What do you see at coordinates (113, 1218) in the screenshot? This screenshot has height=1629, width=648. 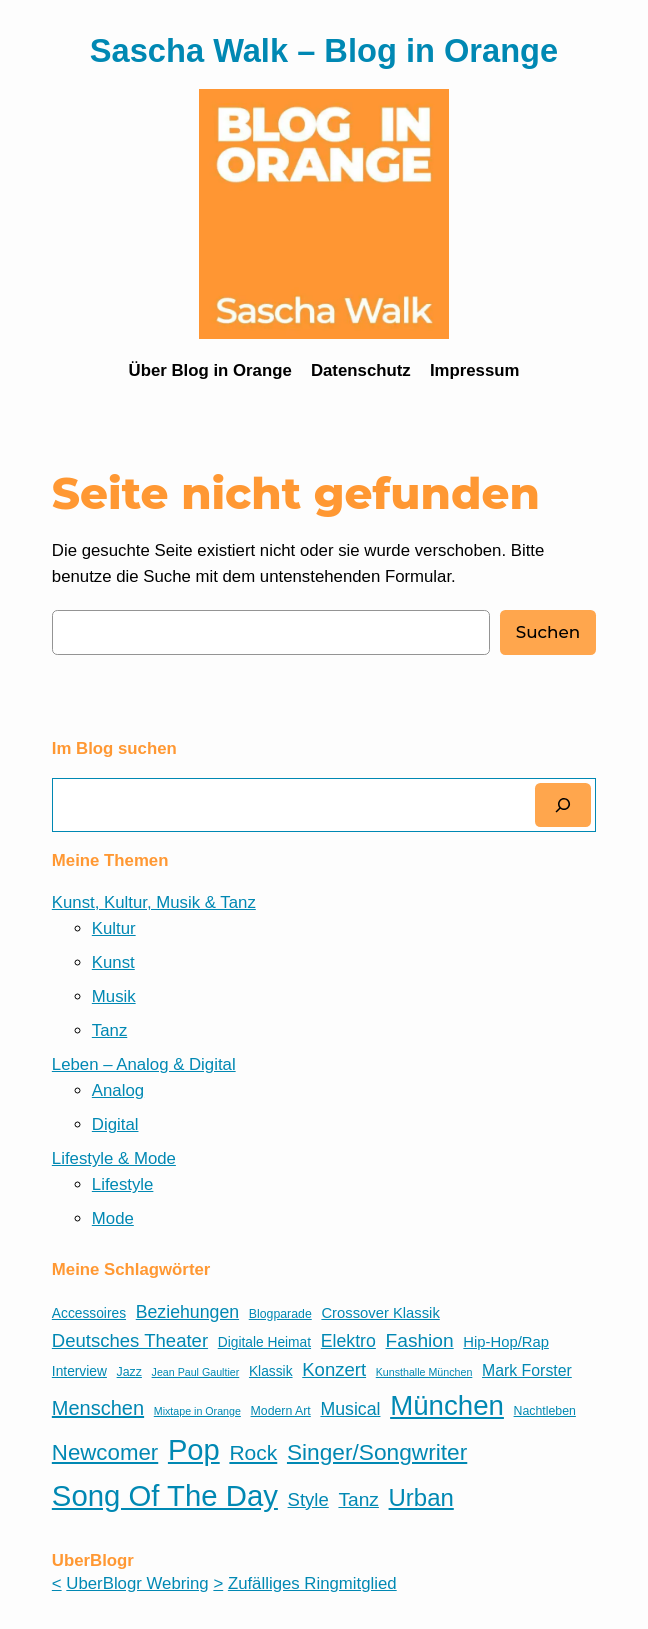 I see `Mode` at bounding box center [113, 1218].